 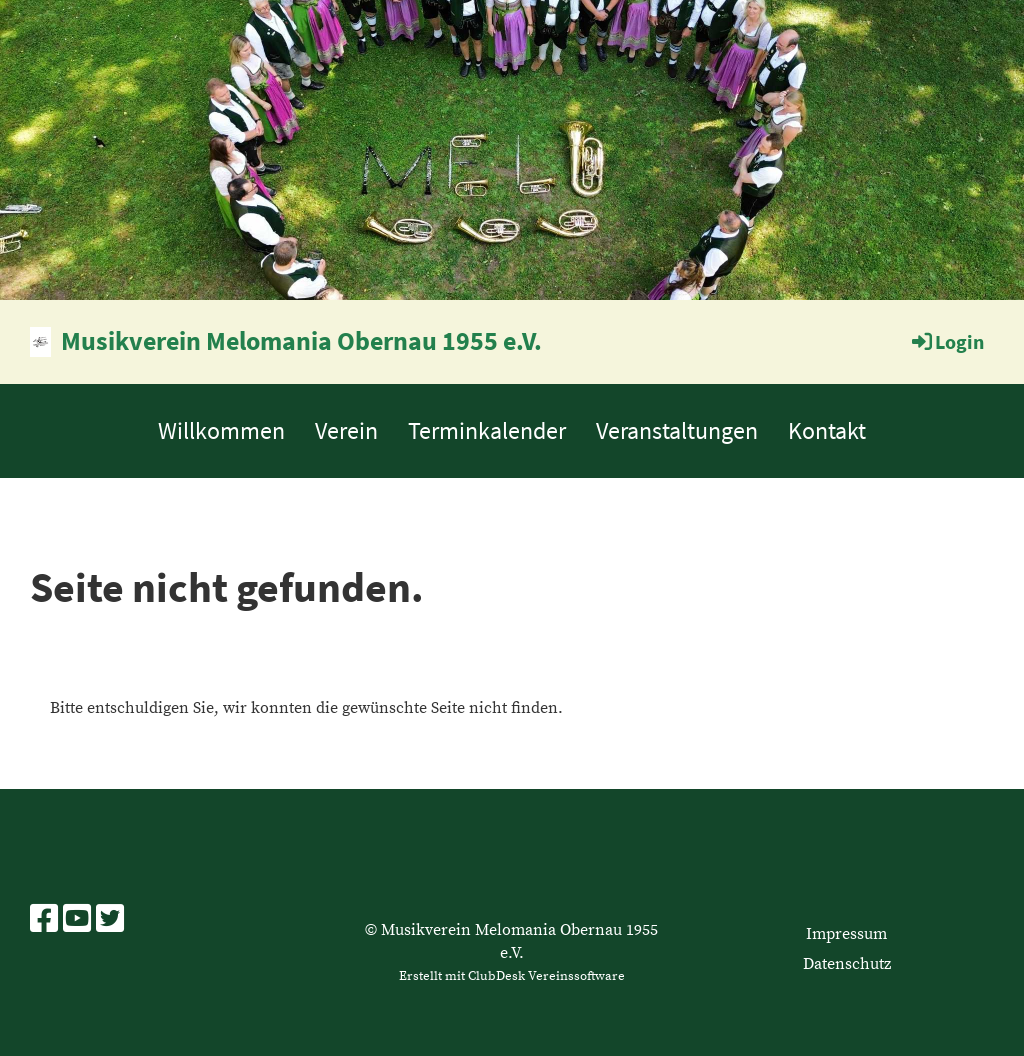 I want to click on Musikverein Melomania Obernau 1955 e.V., so click(x=301, y=340).